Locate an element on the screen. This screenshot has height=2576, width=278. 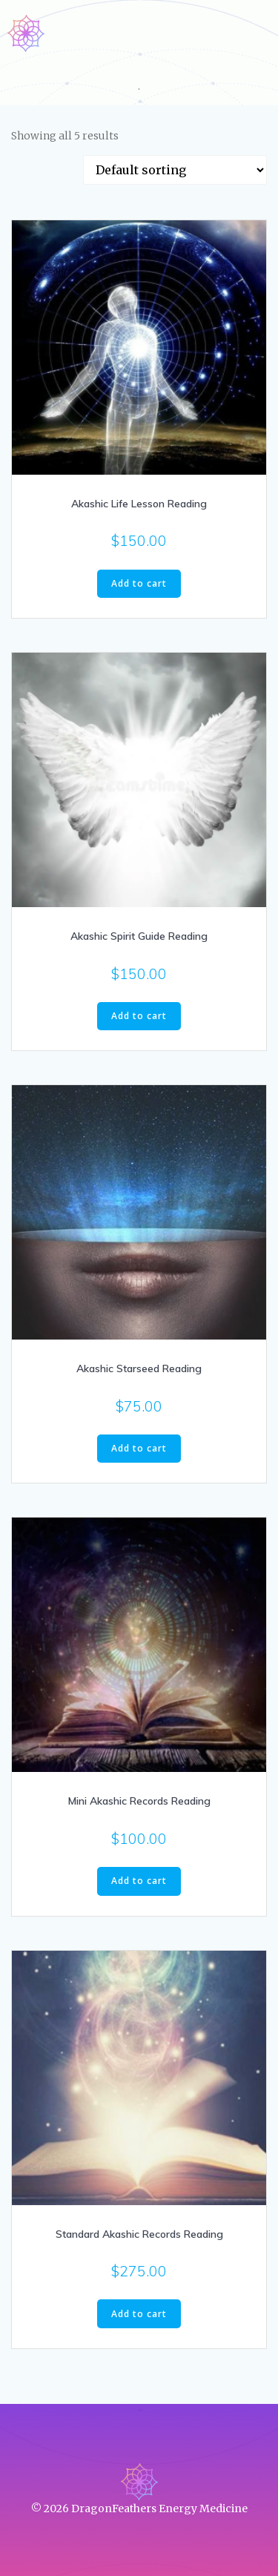
Add to cart [Add to cart: “Akashic Life Lesson Reading”] is located at coordinates (139, 583).